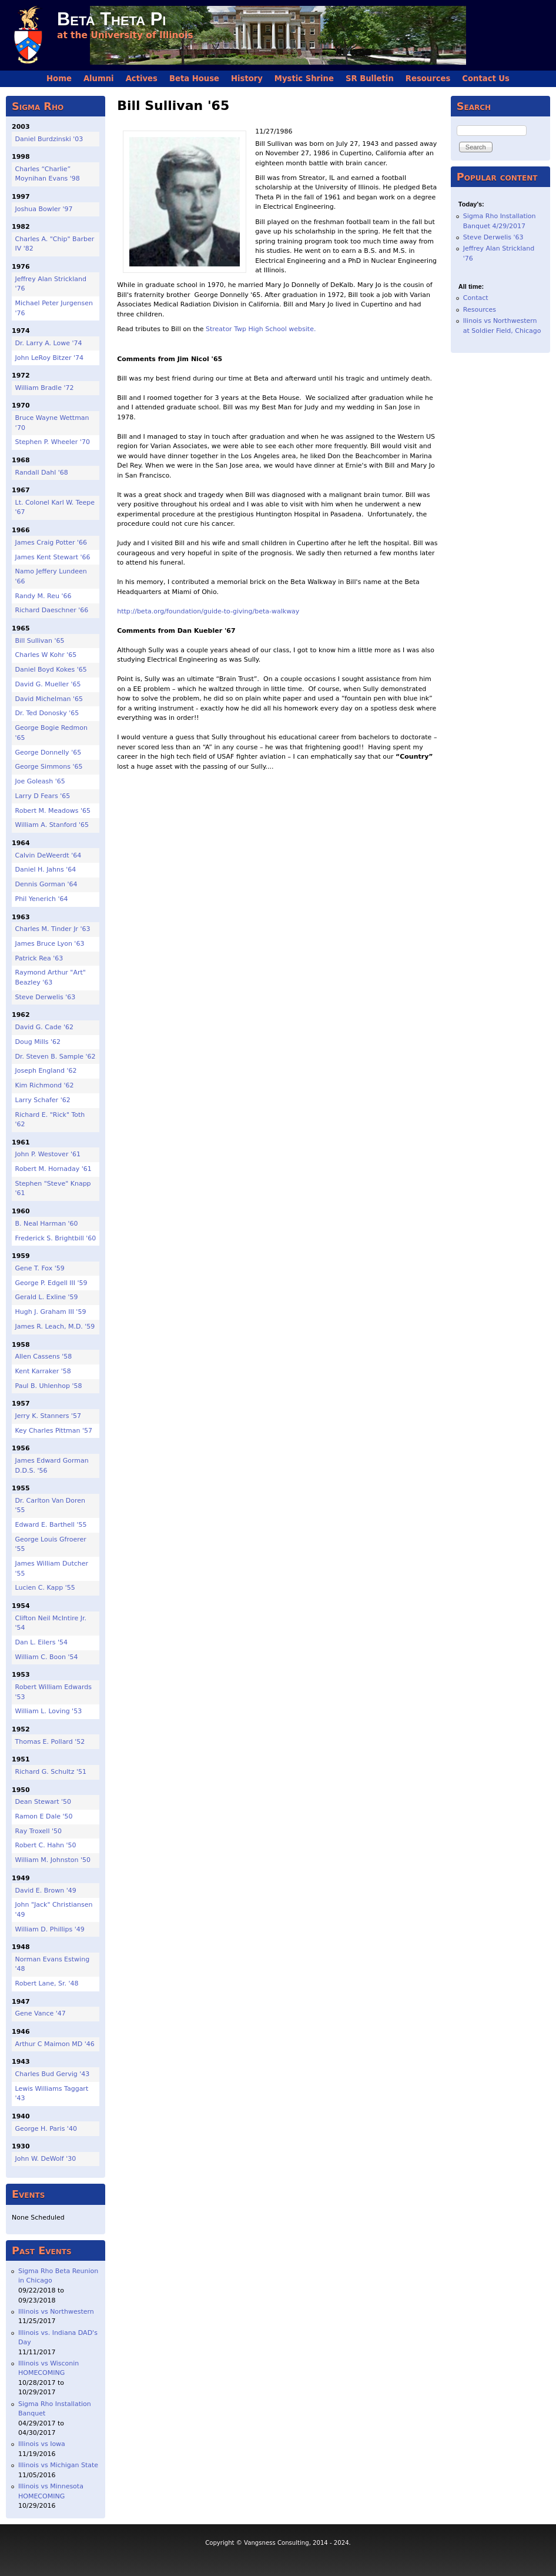  I want to click on Home, so click(59, 78).